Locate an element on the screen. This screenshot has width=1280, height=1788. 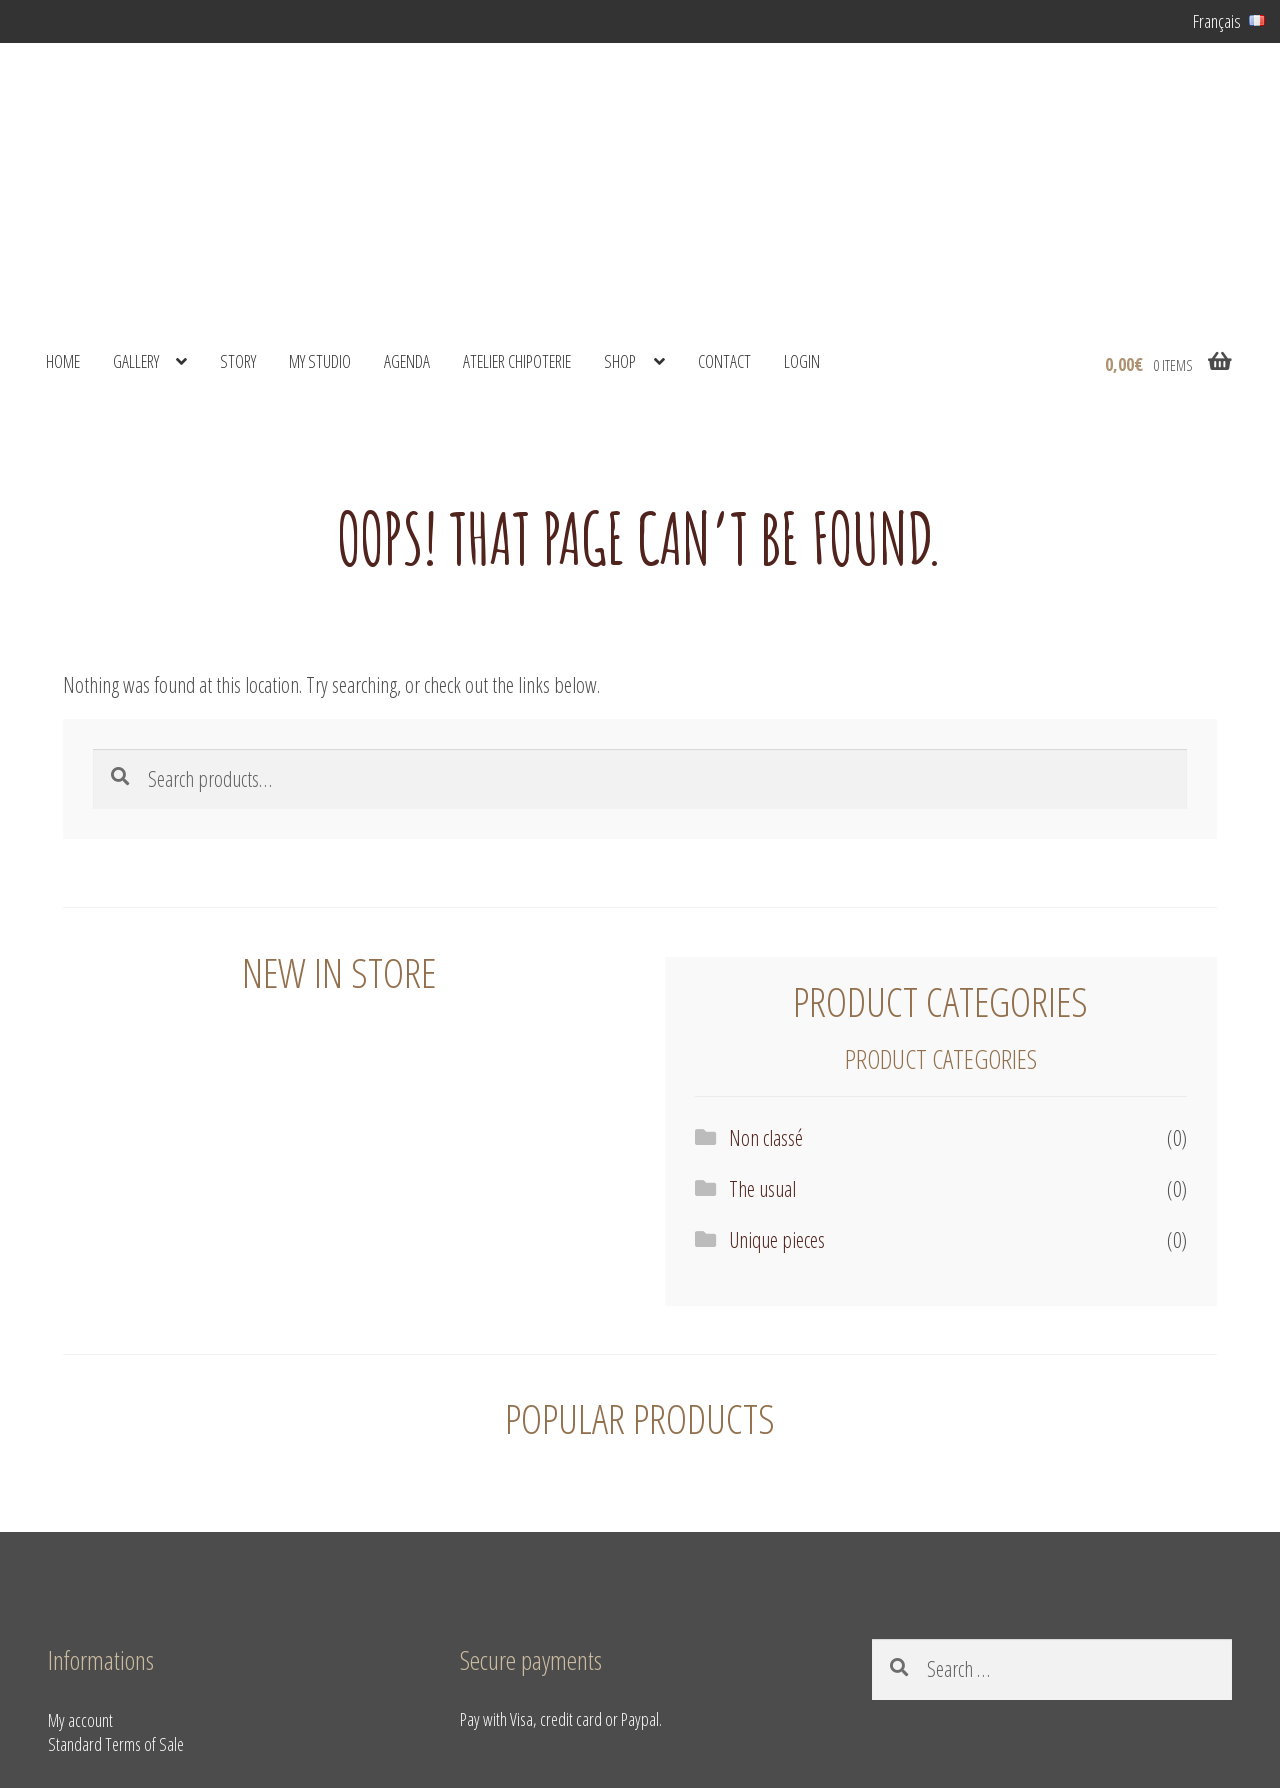
Login is located at coordinates (802, 361).